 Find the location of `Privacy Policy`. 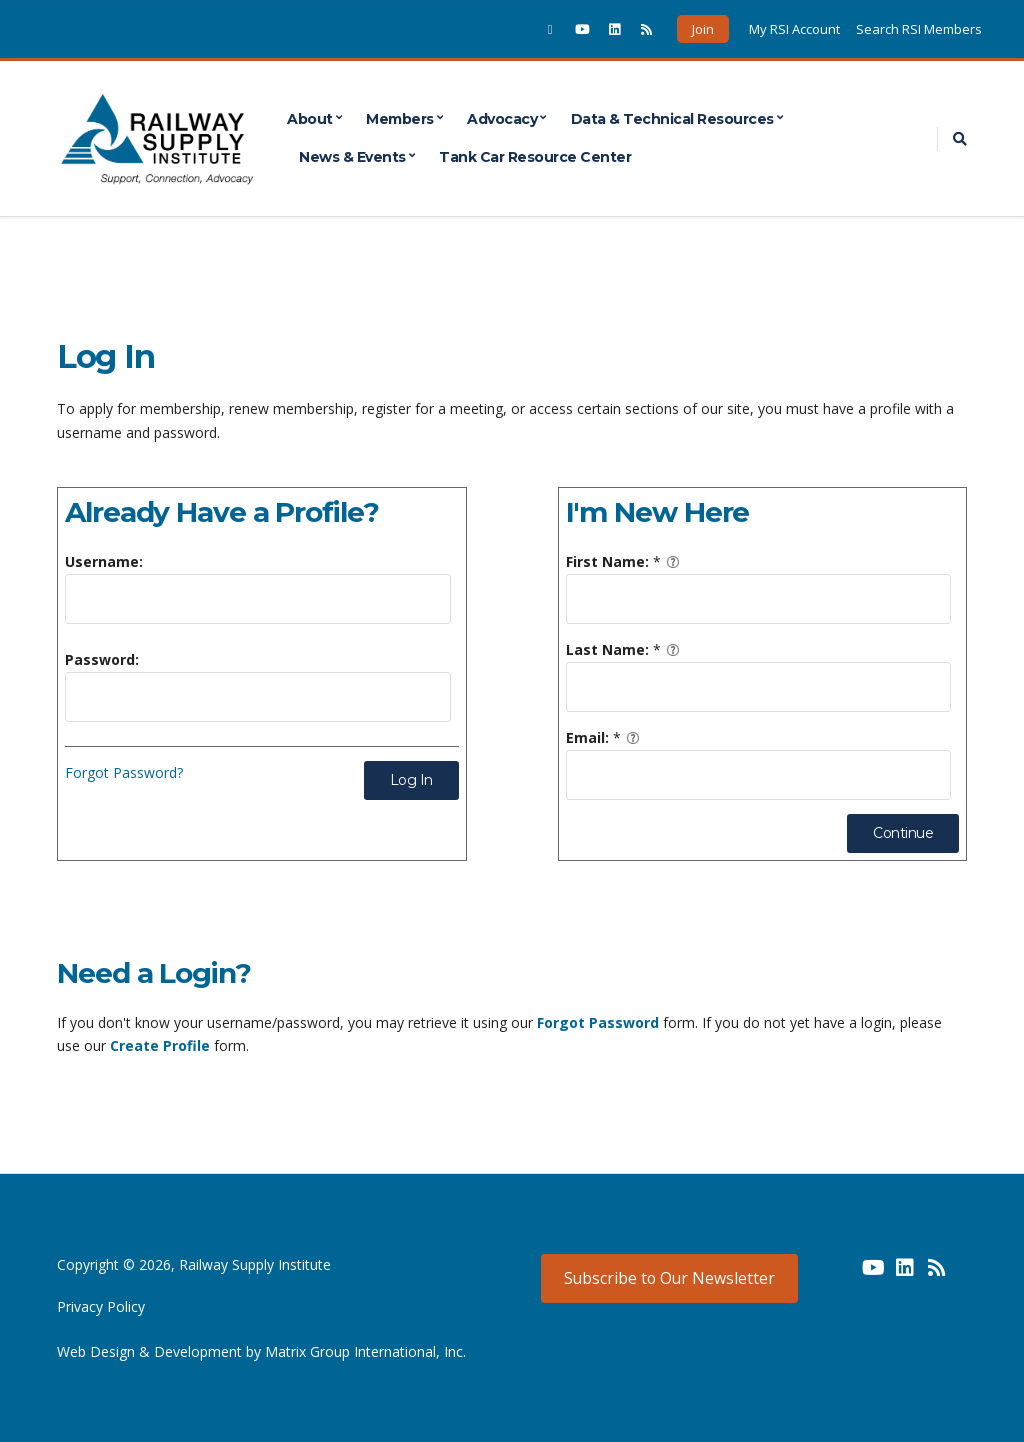

Privacy Policy is located at coordinates (101, 1306).